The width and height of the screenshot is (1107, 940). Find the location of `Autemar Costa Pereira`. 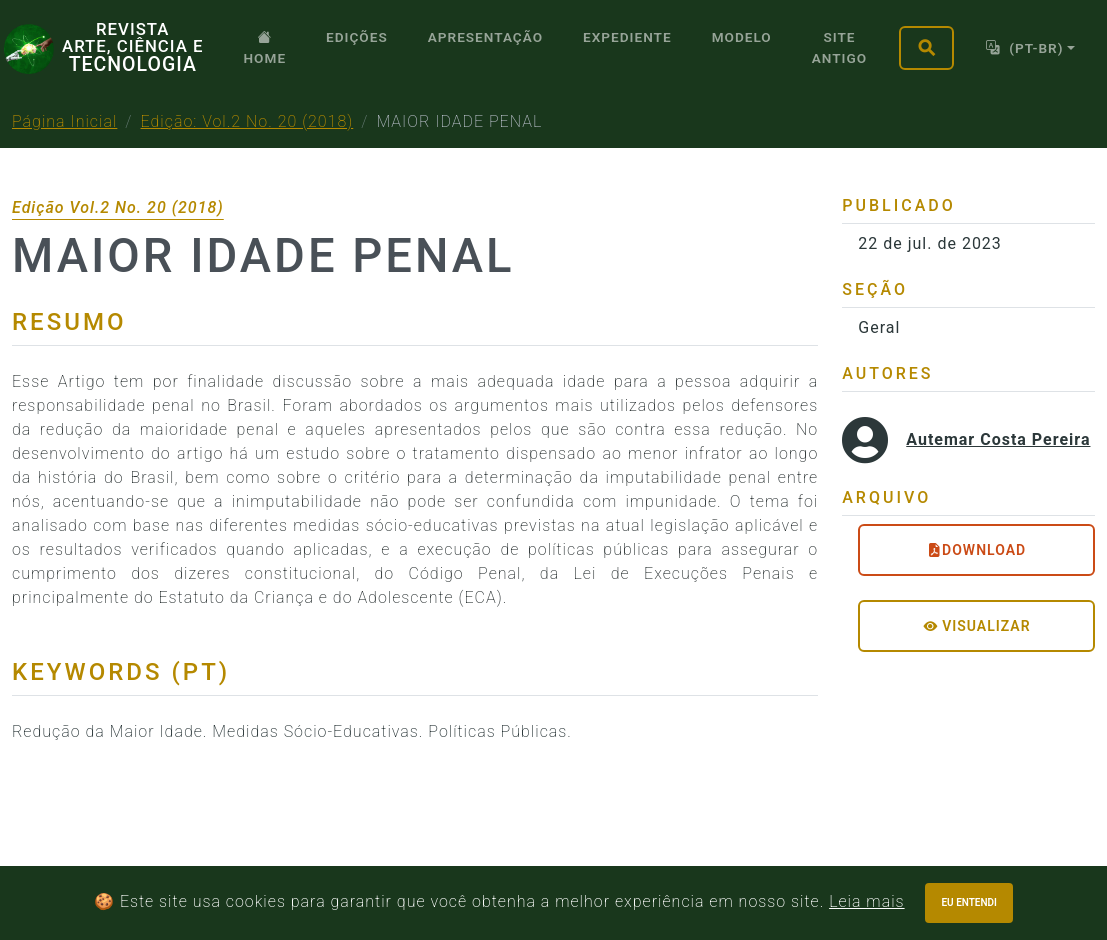

Autemar Costa Pereira is located at coordinates (998, 439).